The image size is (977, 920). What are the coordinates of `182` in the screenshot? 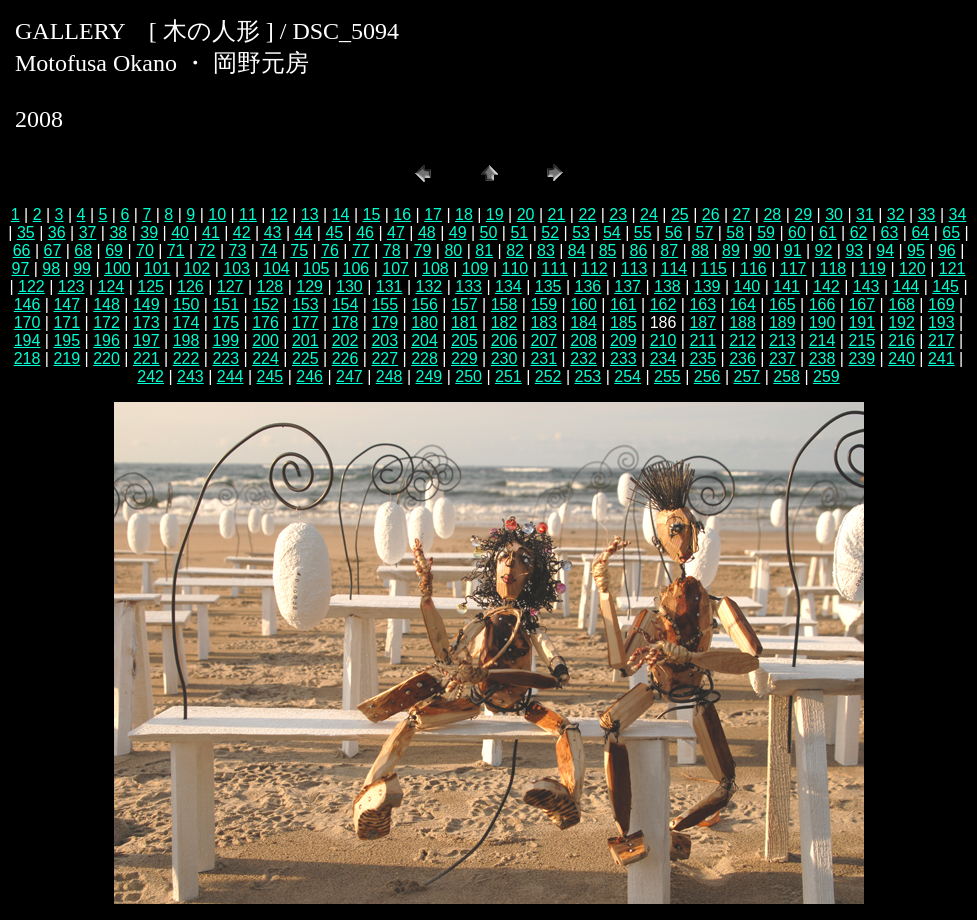 It's located at (504, 322).